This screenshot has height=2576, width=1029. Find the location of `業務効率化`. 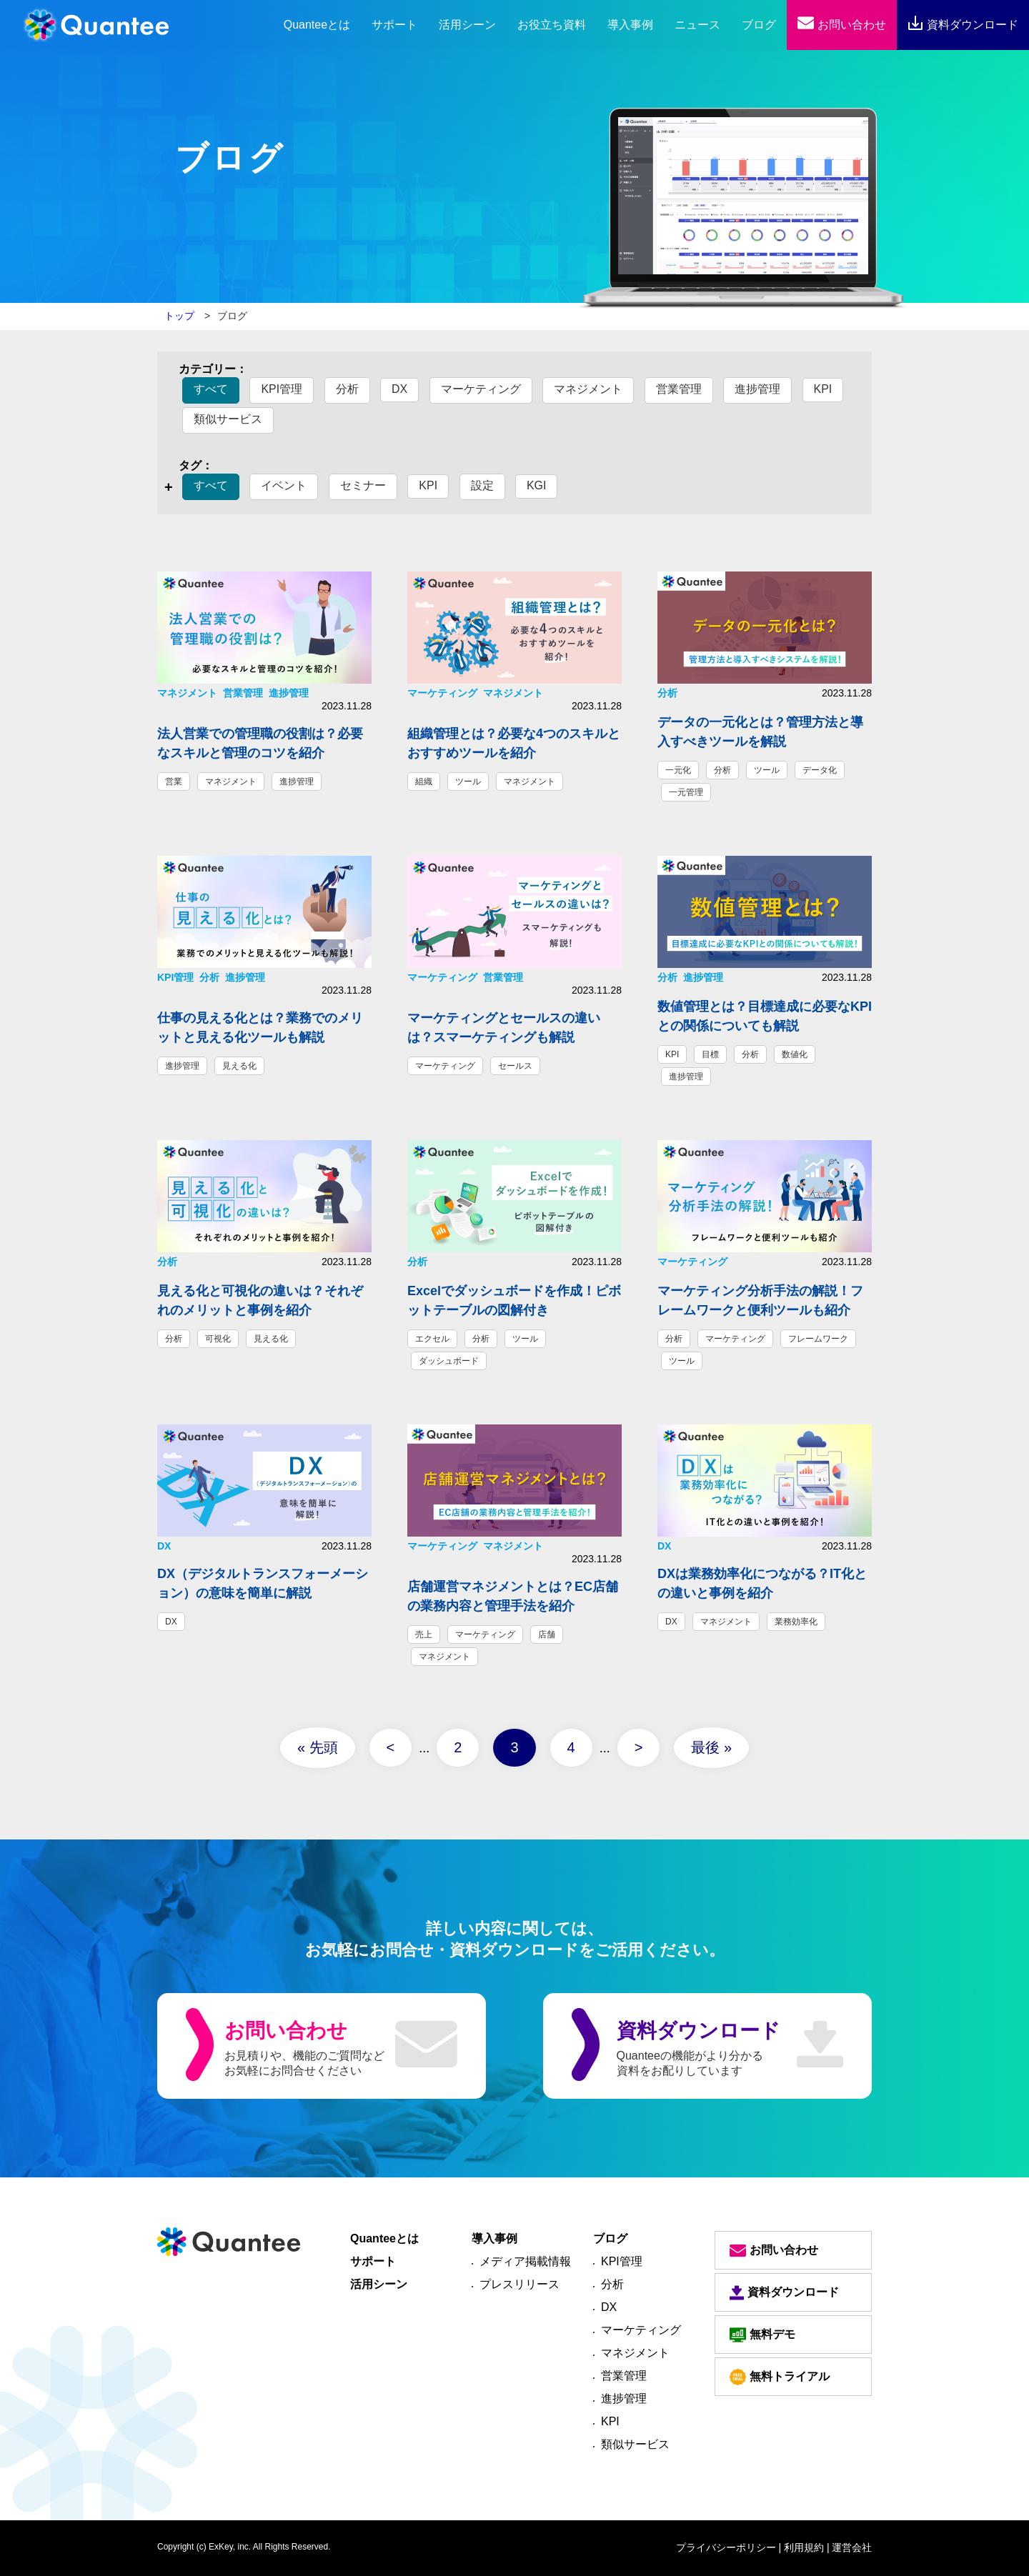

業務効率化 is located at coordinates (796, 1622).